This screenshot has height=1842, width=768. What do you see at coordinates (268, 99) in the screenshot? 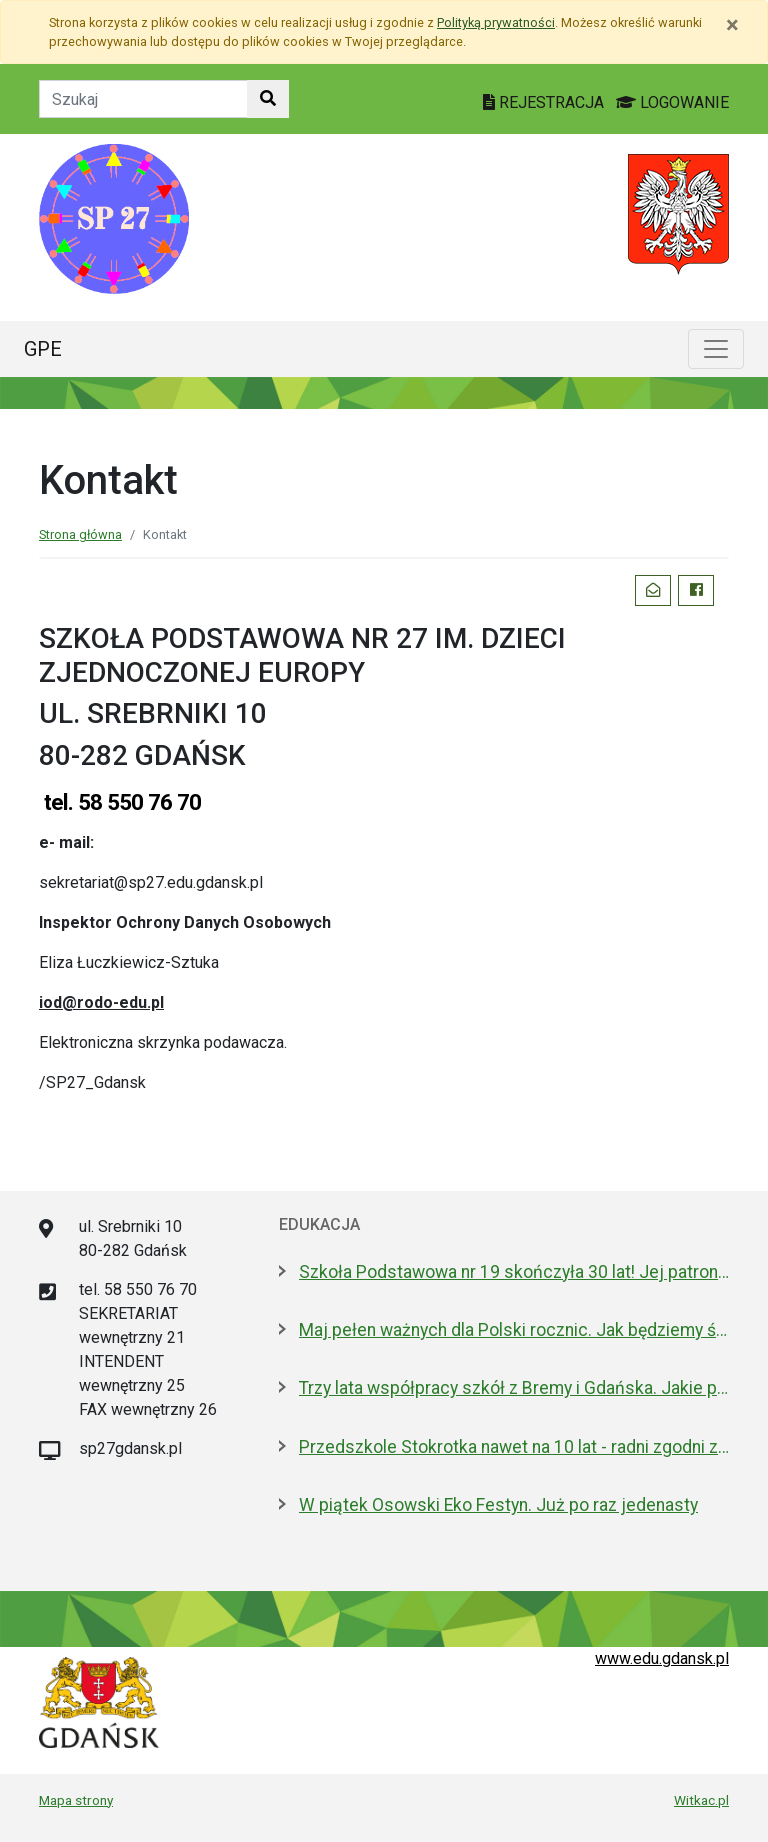
I see `[Szukaj w witrynie]` at bounding box center [268, 99].